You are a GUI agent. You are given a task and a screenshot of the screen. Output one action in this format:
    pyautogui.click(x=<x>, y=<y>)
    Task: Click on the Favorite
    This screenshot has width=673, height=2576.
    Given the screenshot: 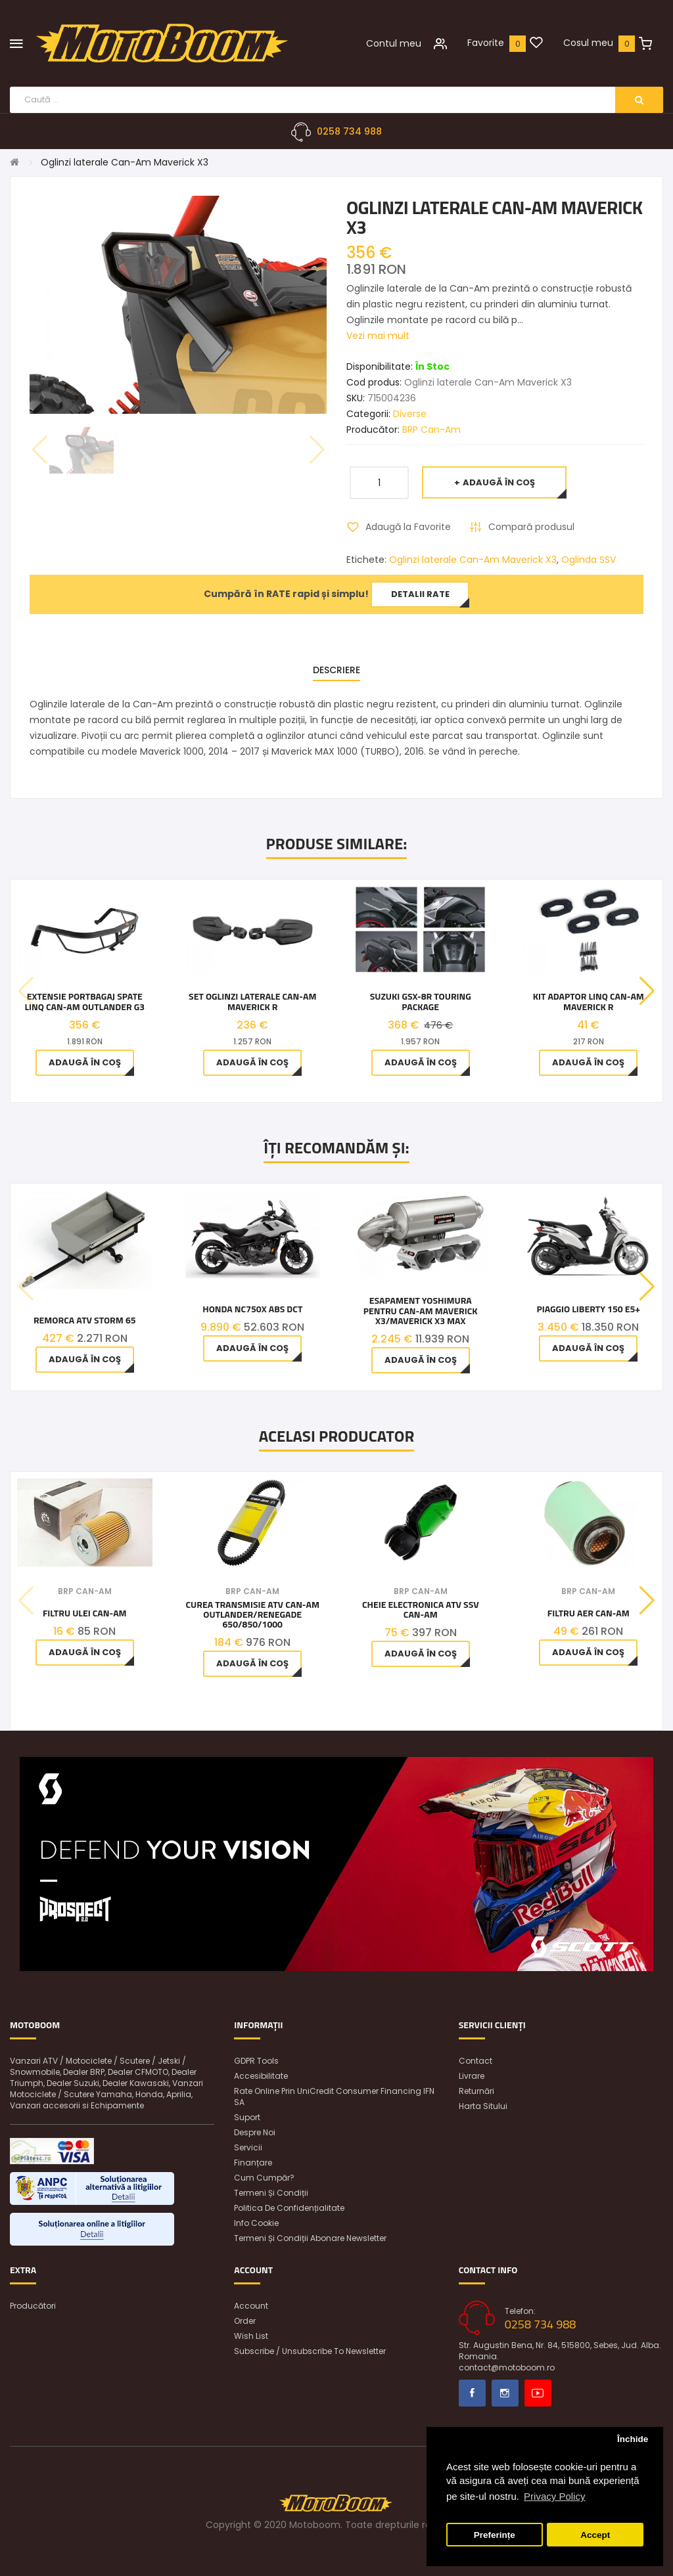 What is the action you would take?
    pyautogui.click(x=485, y=42)
    